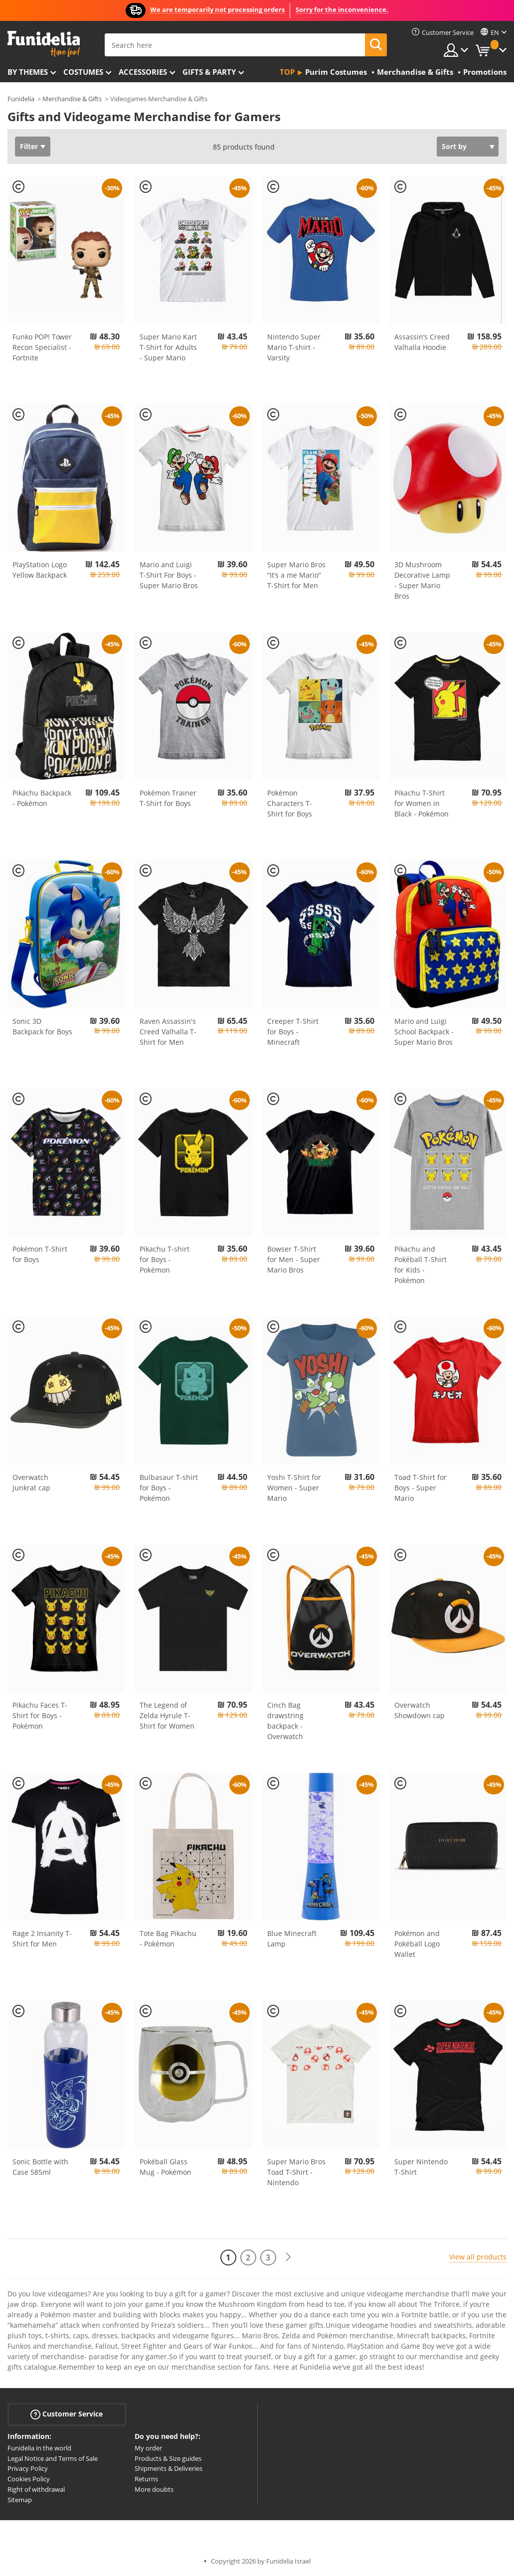 The height and width of the screenshot is (2576, 514). Describe the element at coordinates (39, 2447) in the screenshot. I see `Funidelia in the world` at that location.